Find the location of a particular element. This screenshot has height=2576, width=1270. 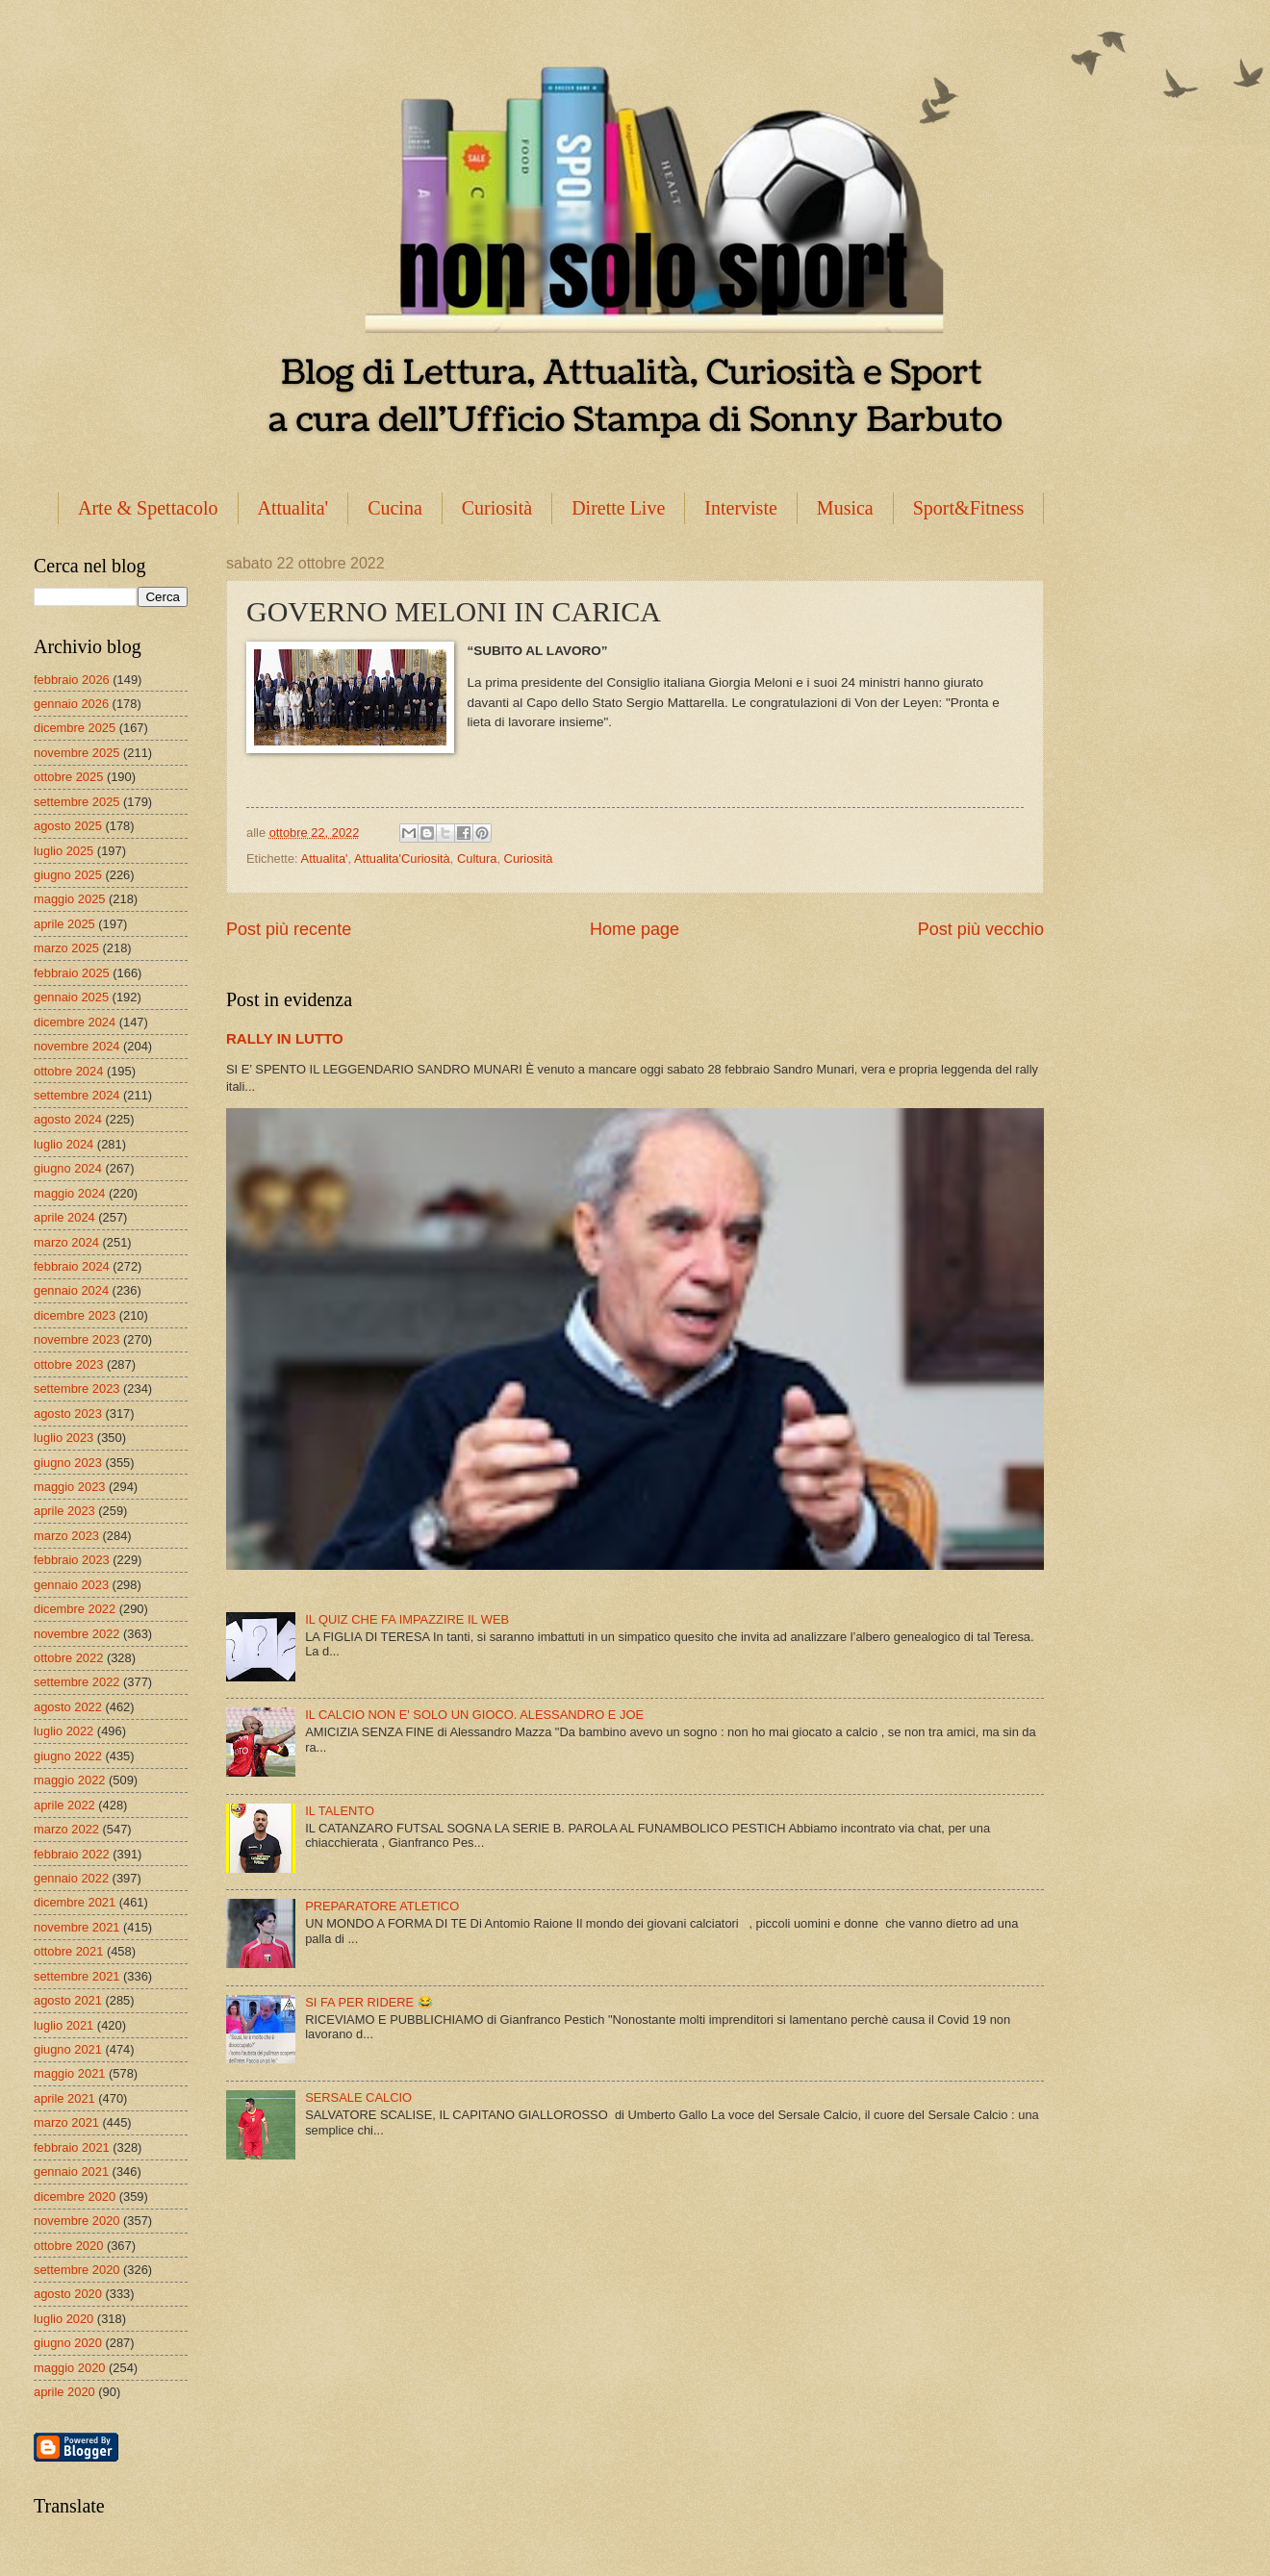

novembre 2023 is located at coordinates (76, 1339).